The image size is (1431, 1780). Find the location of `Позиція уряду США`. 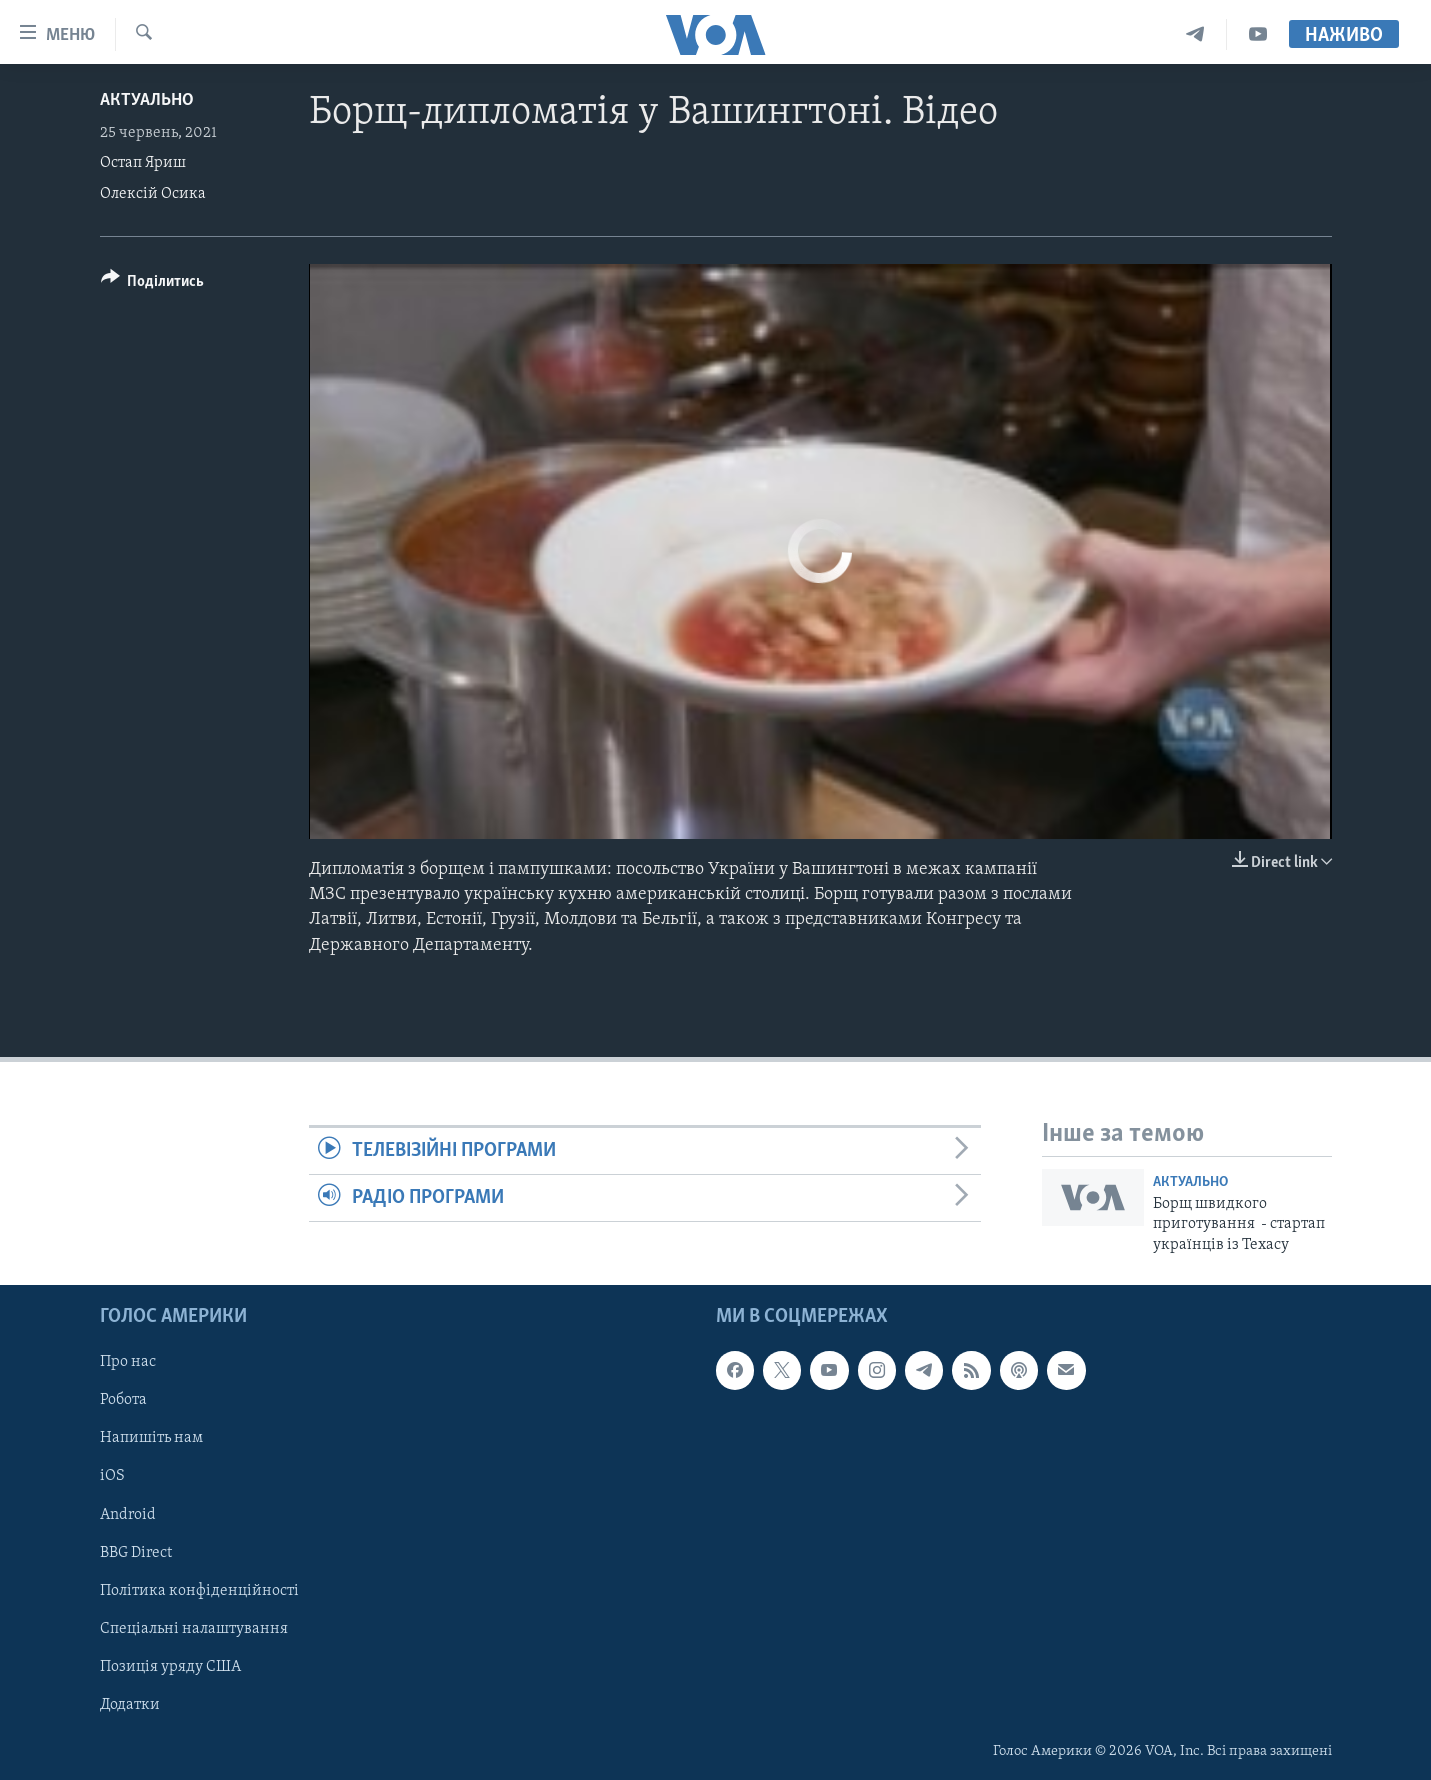

Позиція уряду США is located at coordinates (170, 1667).